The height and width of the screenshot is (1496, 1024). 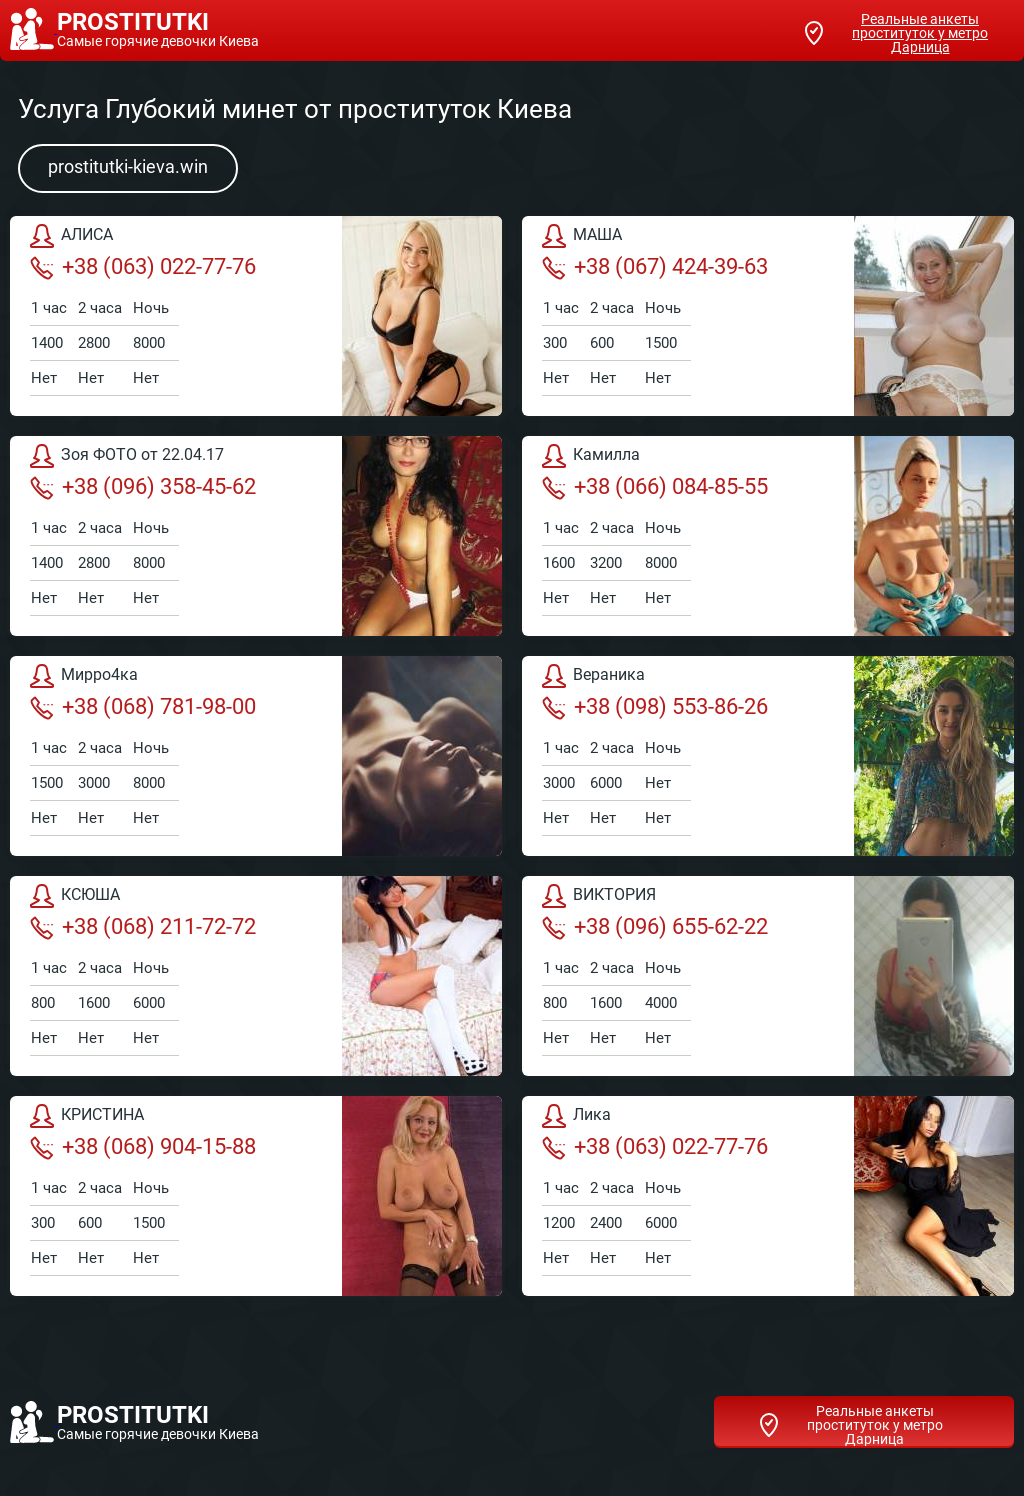 I want to click on КСЮША, so click(x=75, y=896).